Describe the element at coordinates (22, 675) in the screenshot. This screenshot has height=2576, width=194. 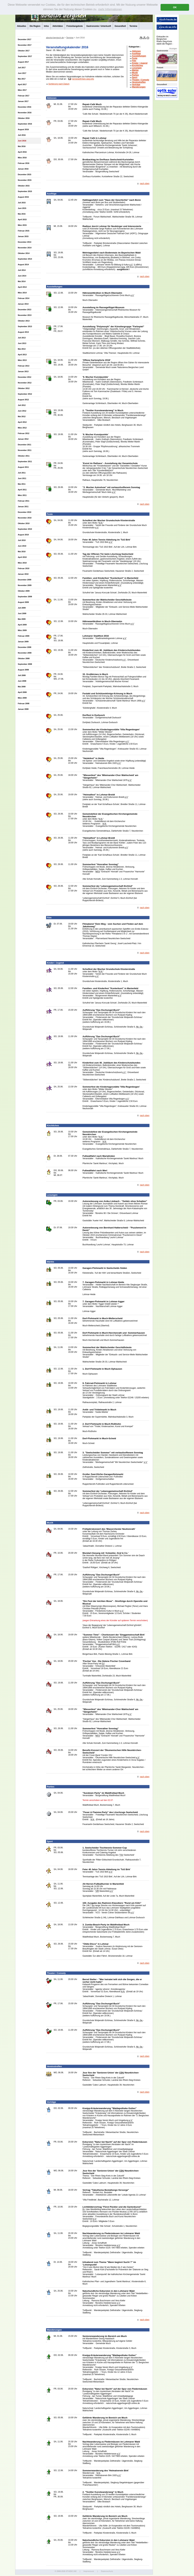
I see `Juli 2008` at that location.